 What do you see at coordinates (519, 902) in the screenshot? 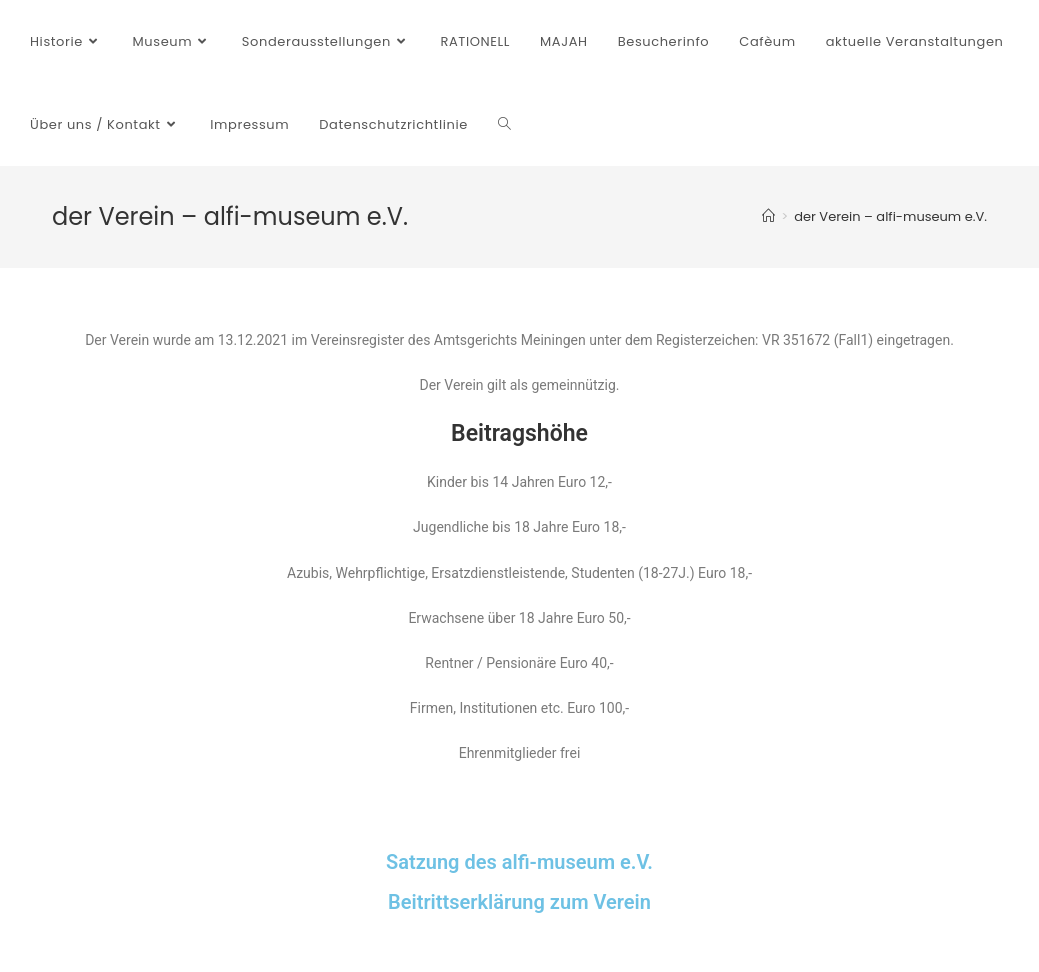
I see `Beitrittserklärung zum Verein` at bounding box center [519, 902].